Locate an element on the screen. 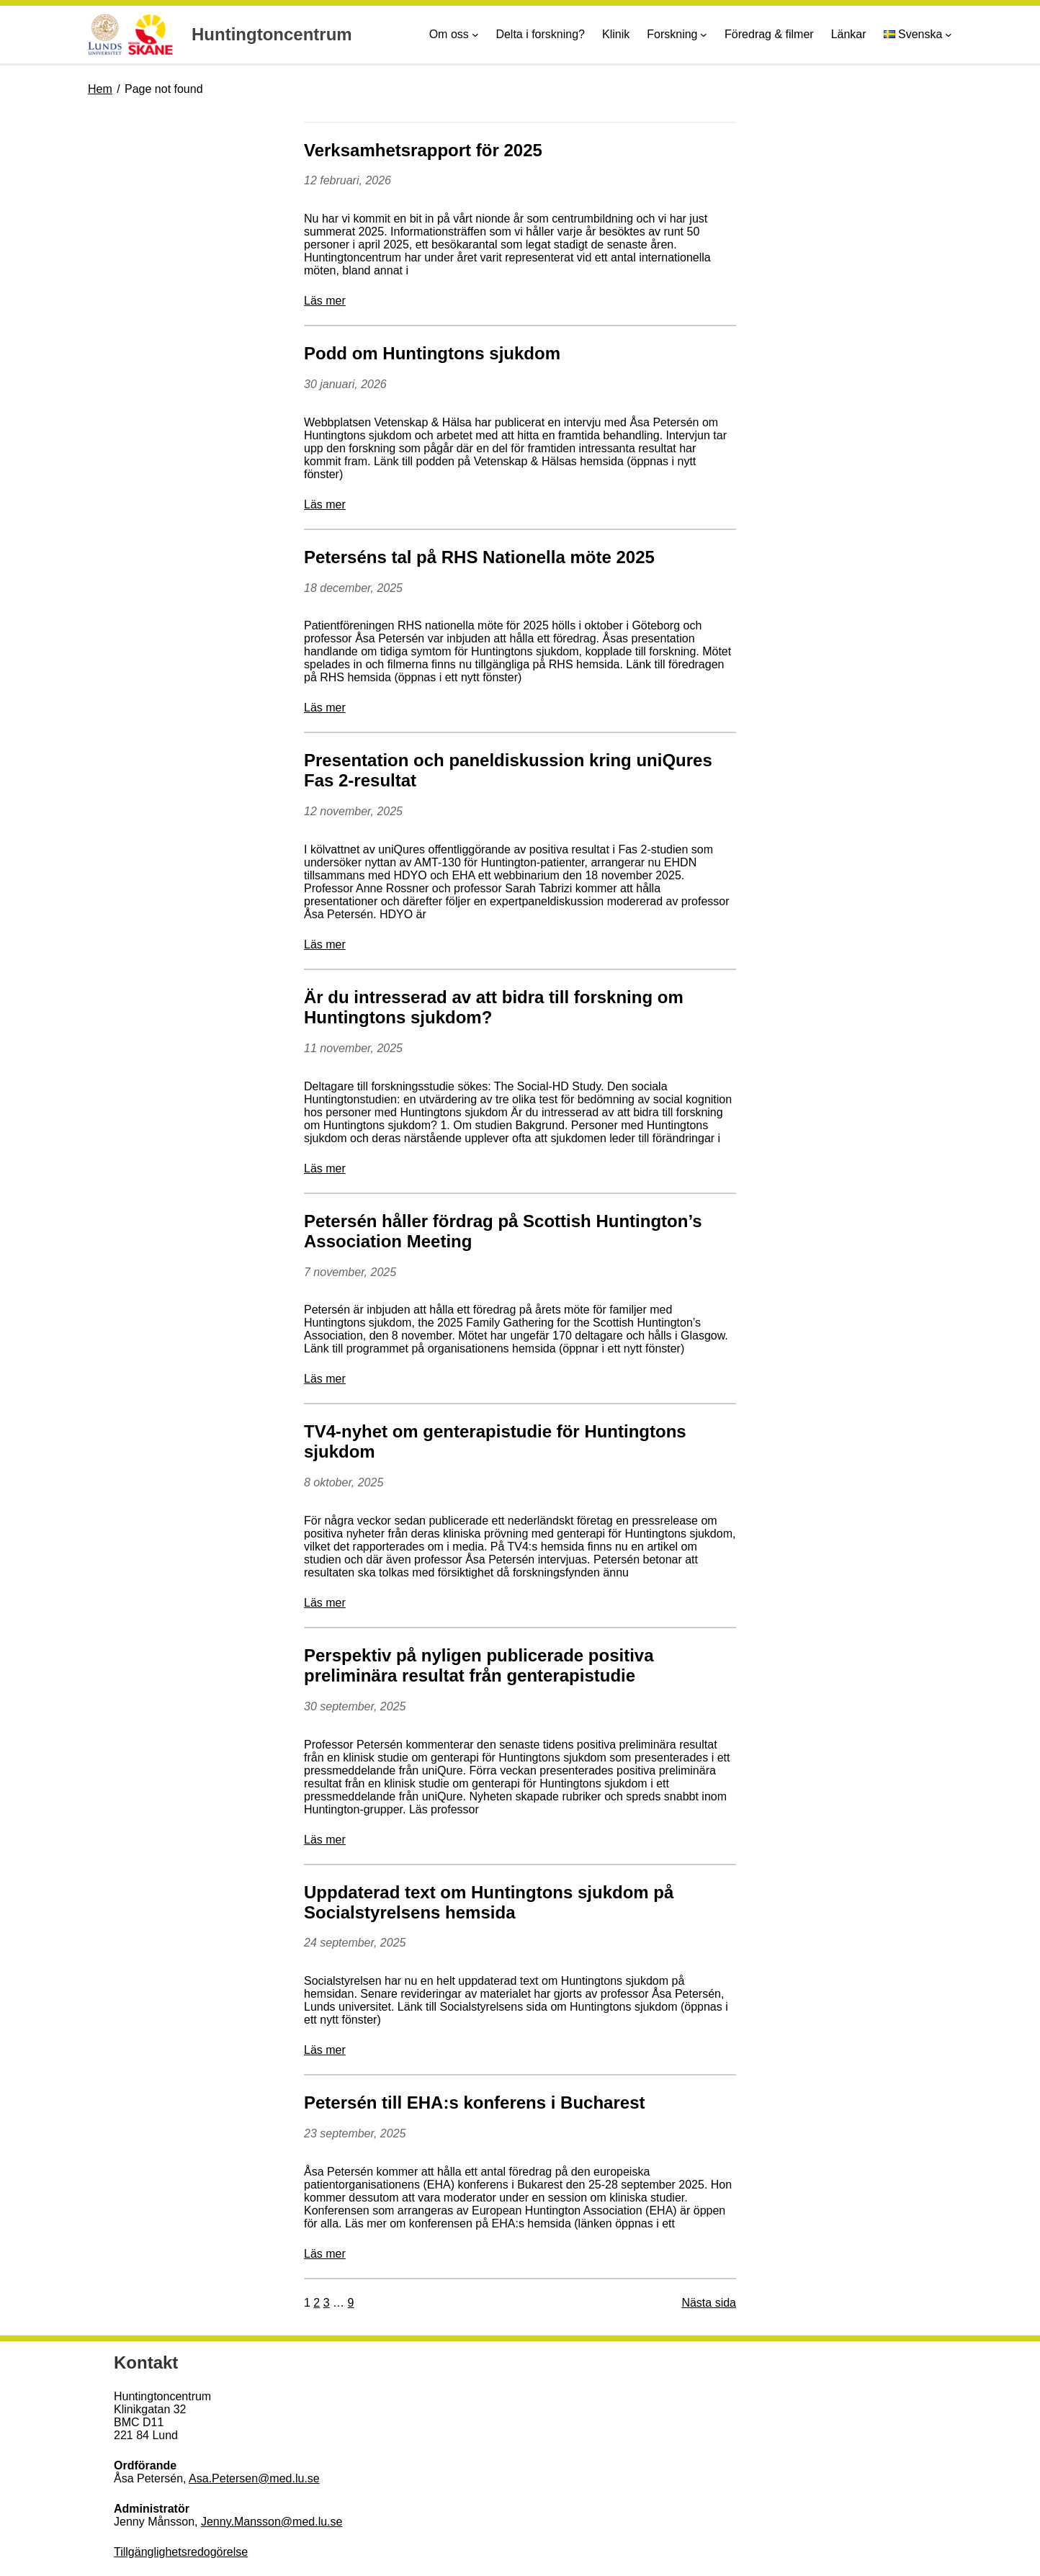 Image resolution: width=1040 pixels, height=2576 pixels. Nästa sida is located at coordinates (708, 2303).